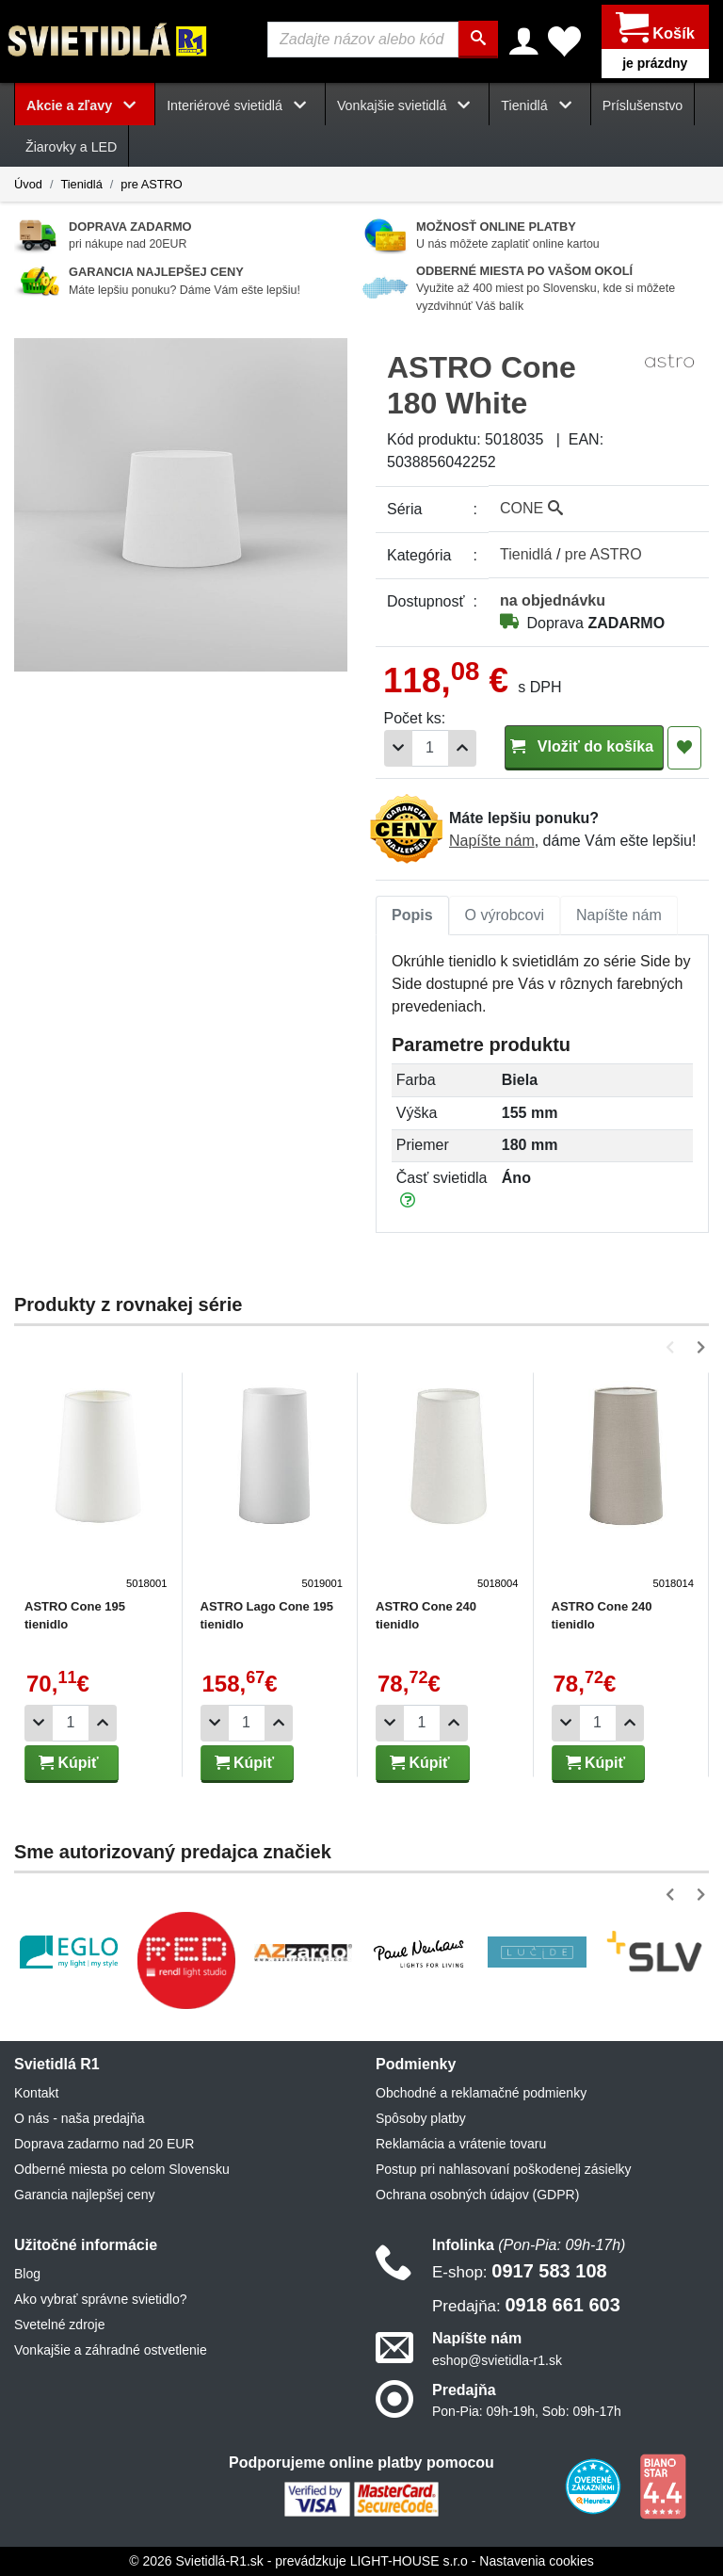 The height and width of the screenshot is (2576, 723). Describe the element at coordinates (481, 2093) in the screenshot. I see `Obchodné a reklamačné podmienky` at that location.